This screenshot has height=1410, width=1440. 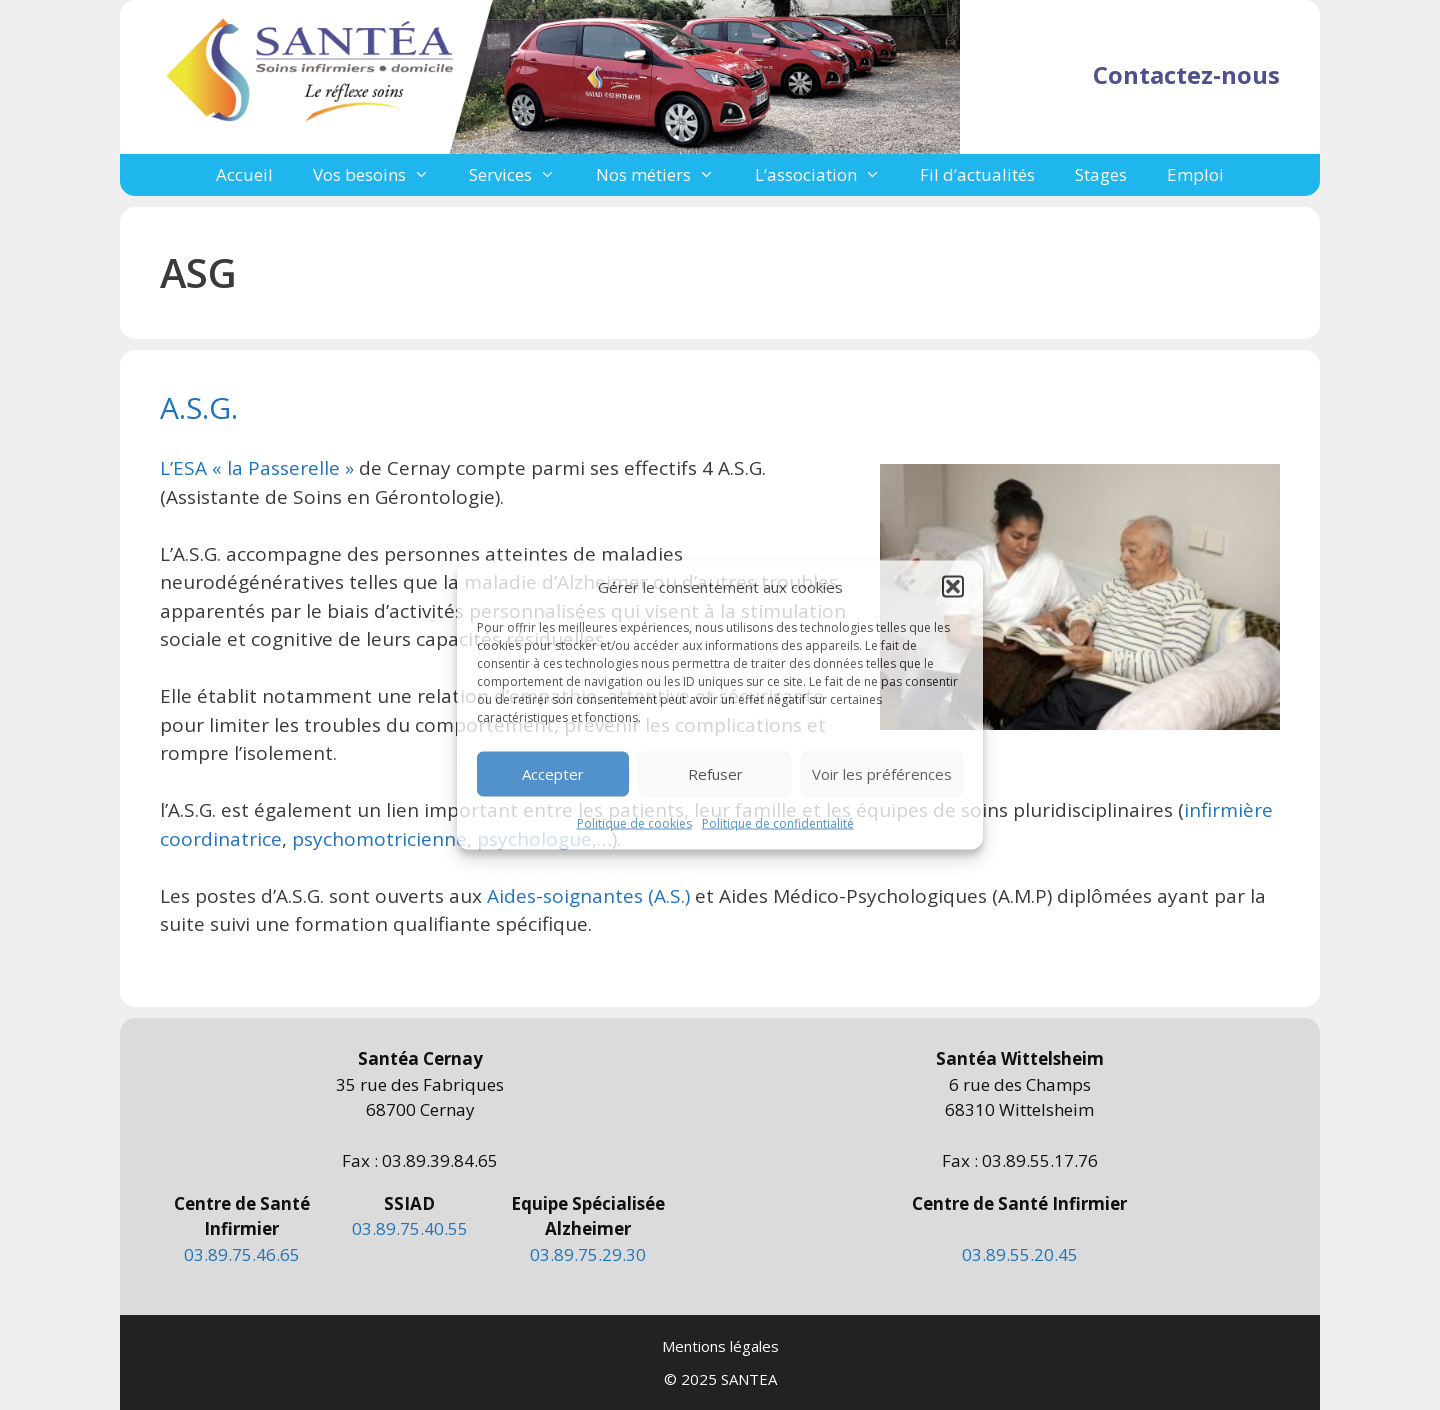 I want to click on Accueil, so click(x=244, y=174).